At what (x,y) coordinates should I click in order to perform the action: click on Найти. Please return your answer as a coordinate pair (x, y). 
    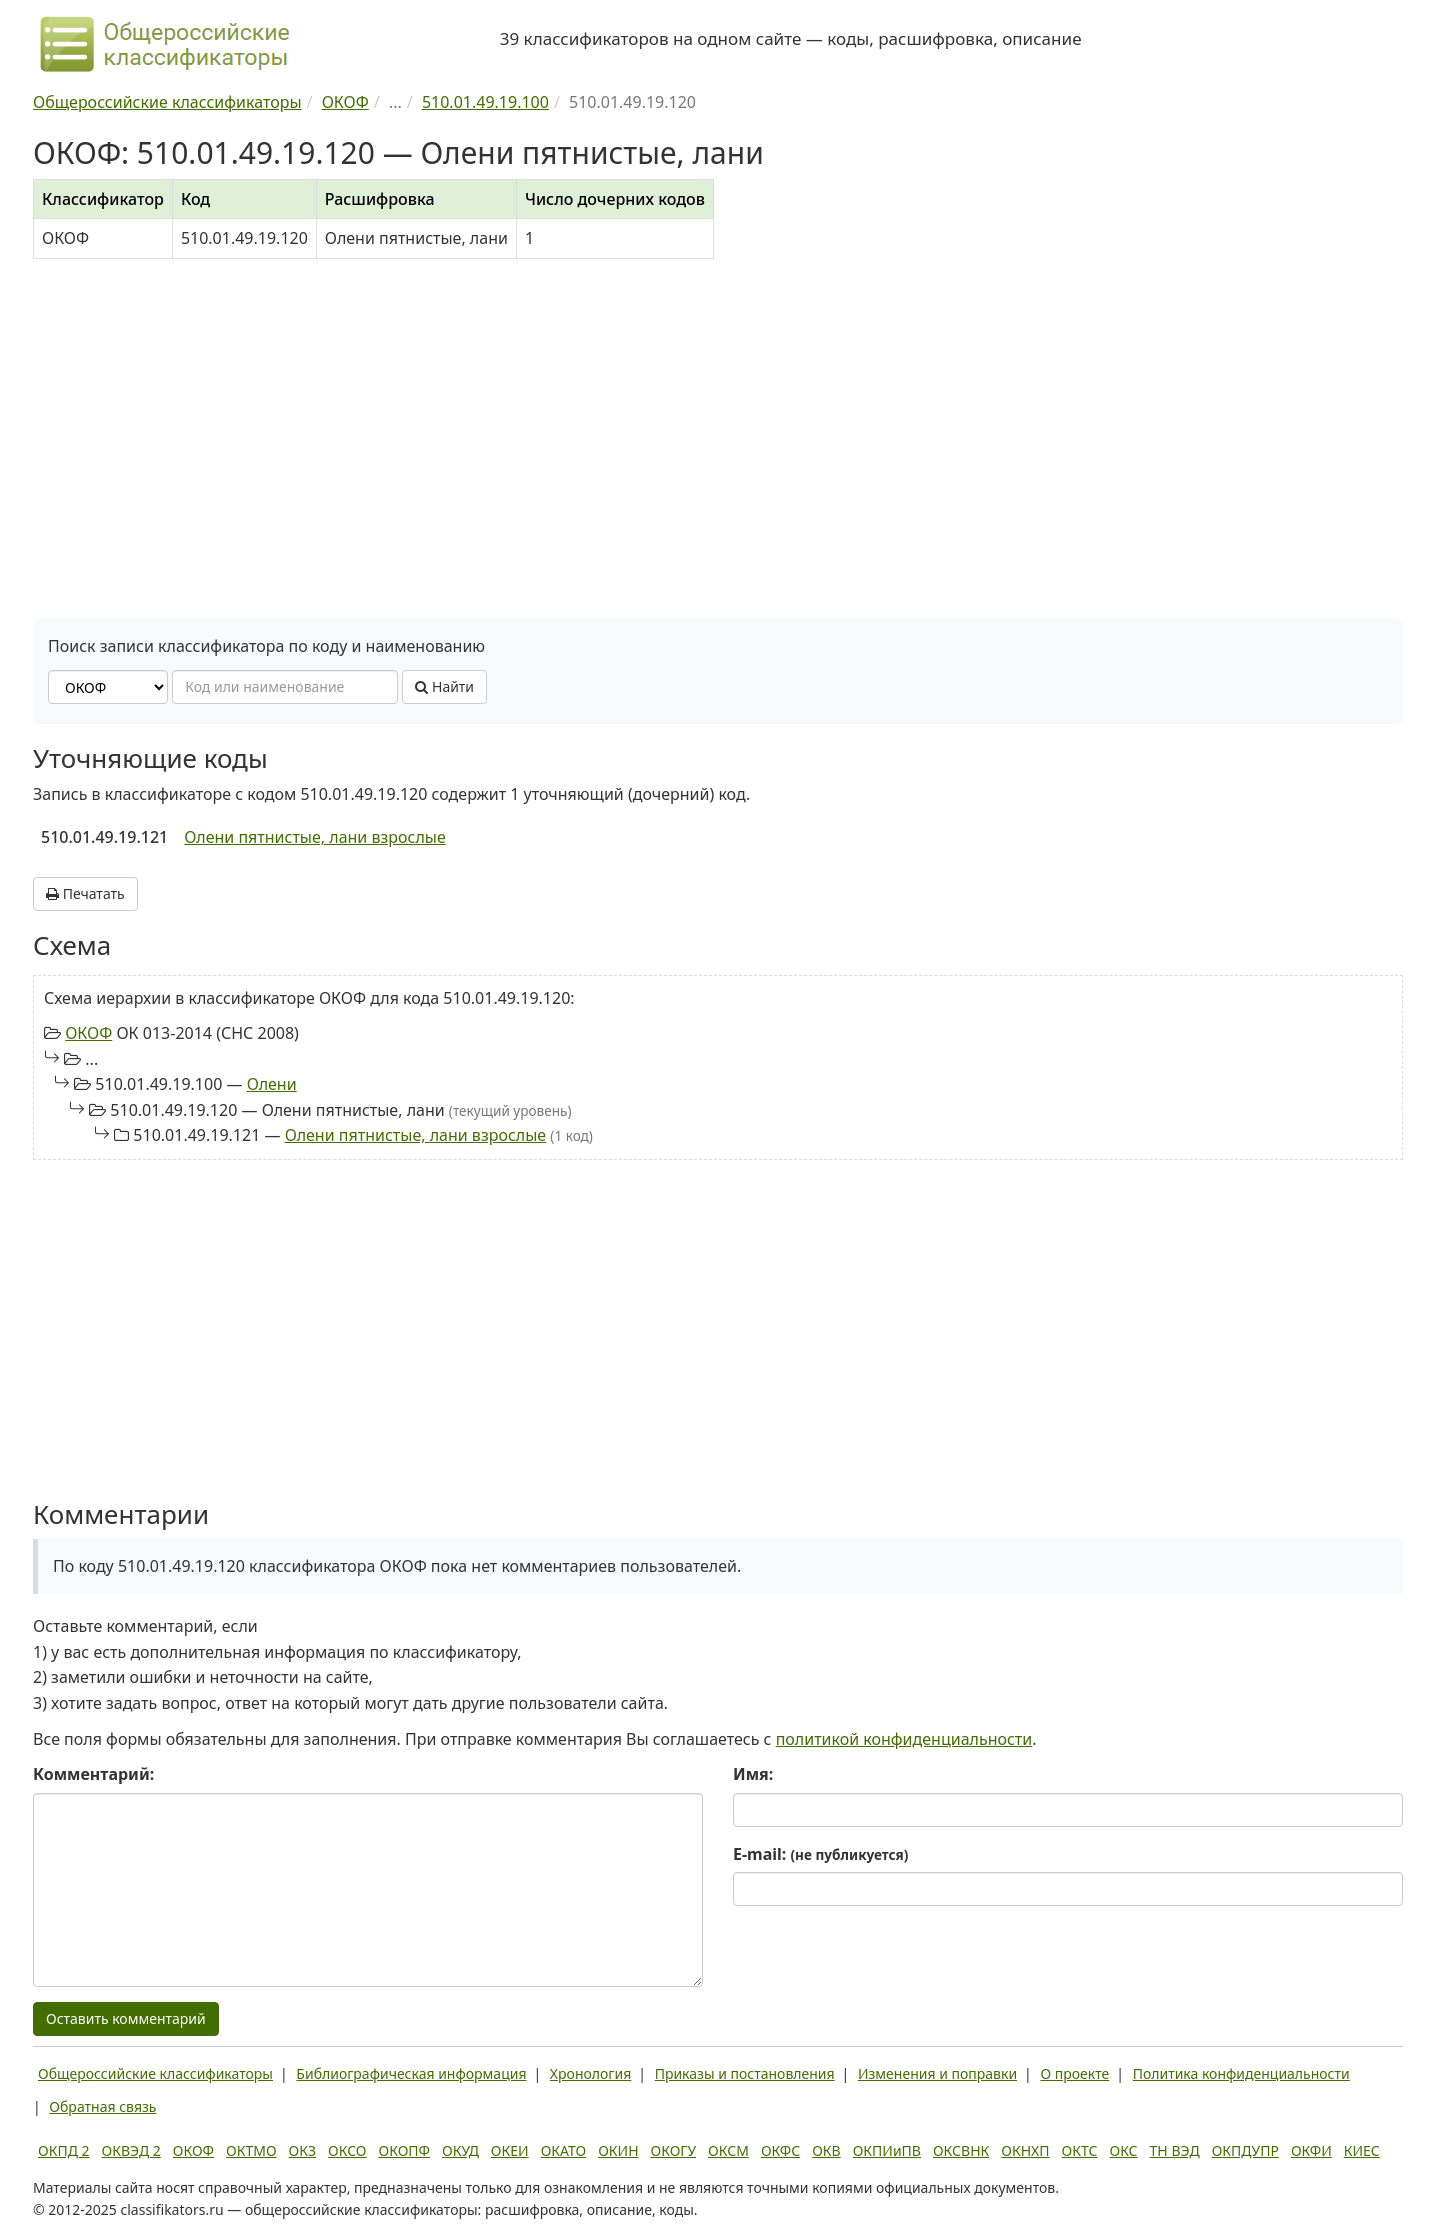
    Looking at the image, I should click on (444, 686).